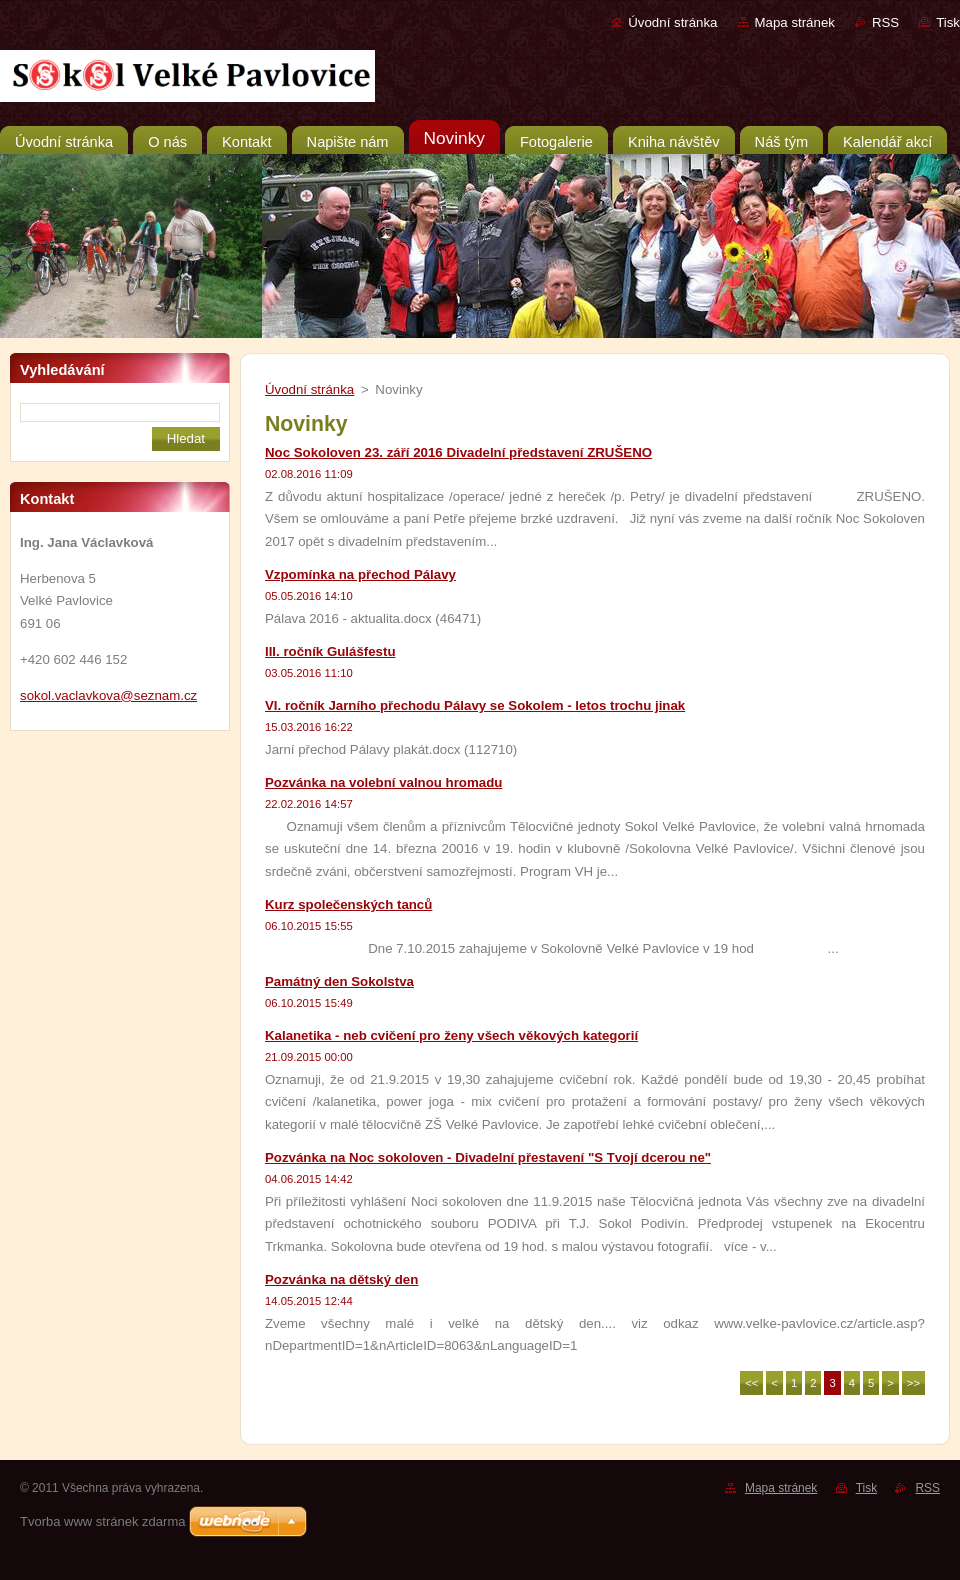  Describe the element at coordinates (383, 782) in the screenshot. I see `Pozvánka na volební valnou hromadu` at that location.